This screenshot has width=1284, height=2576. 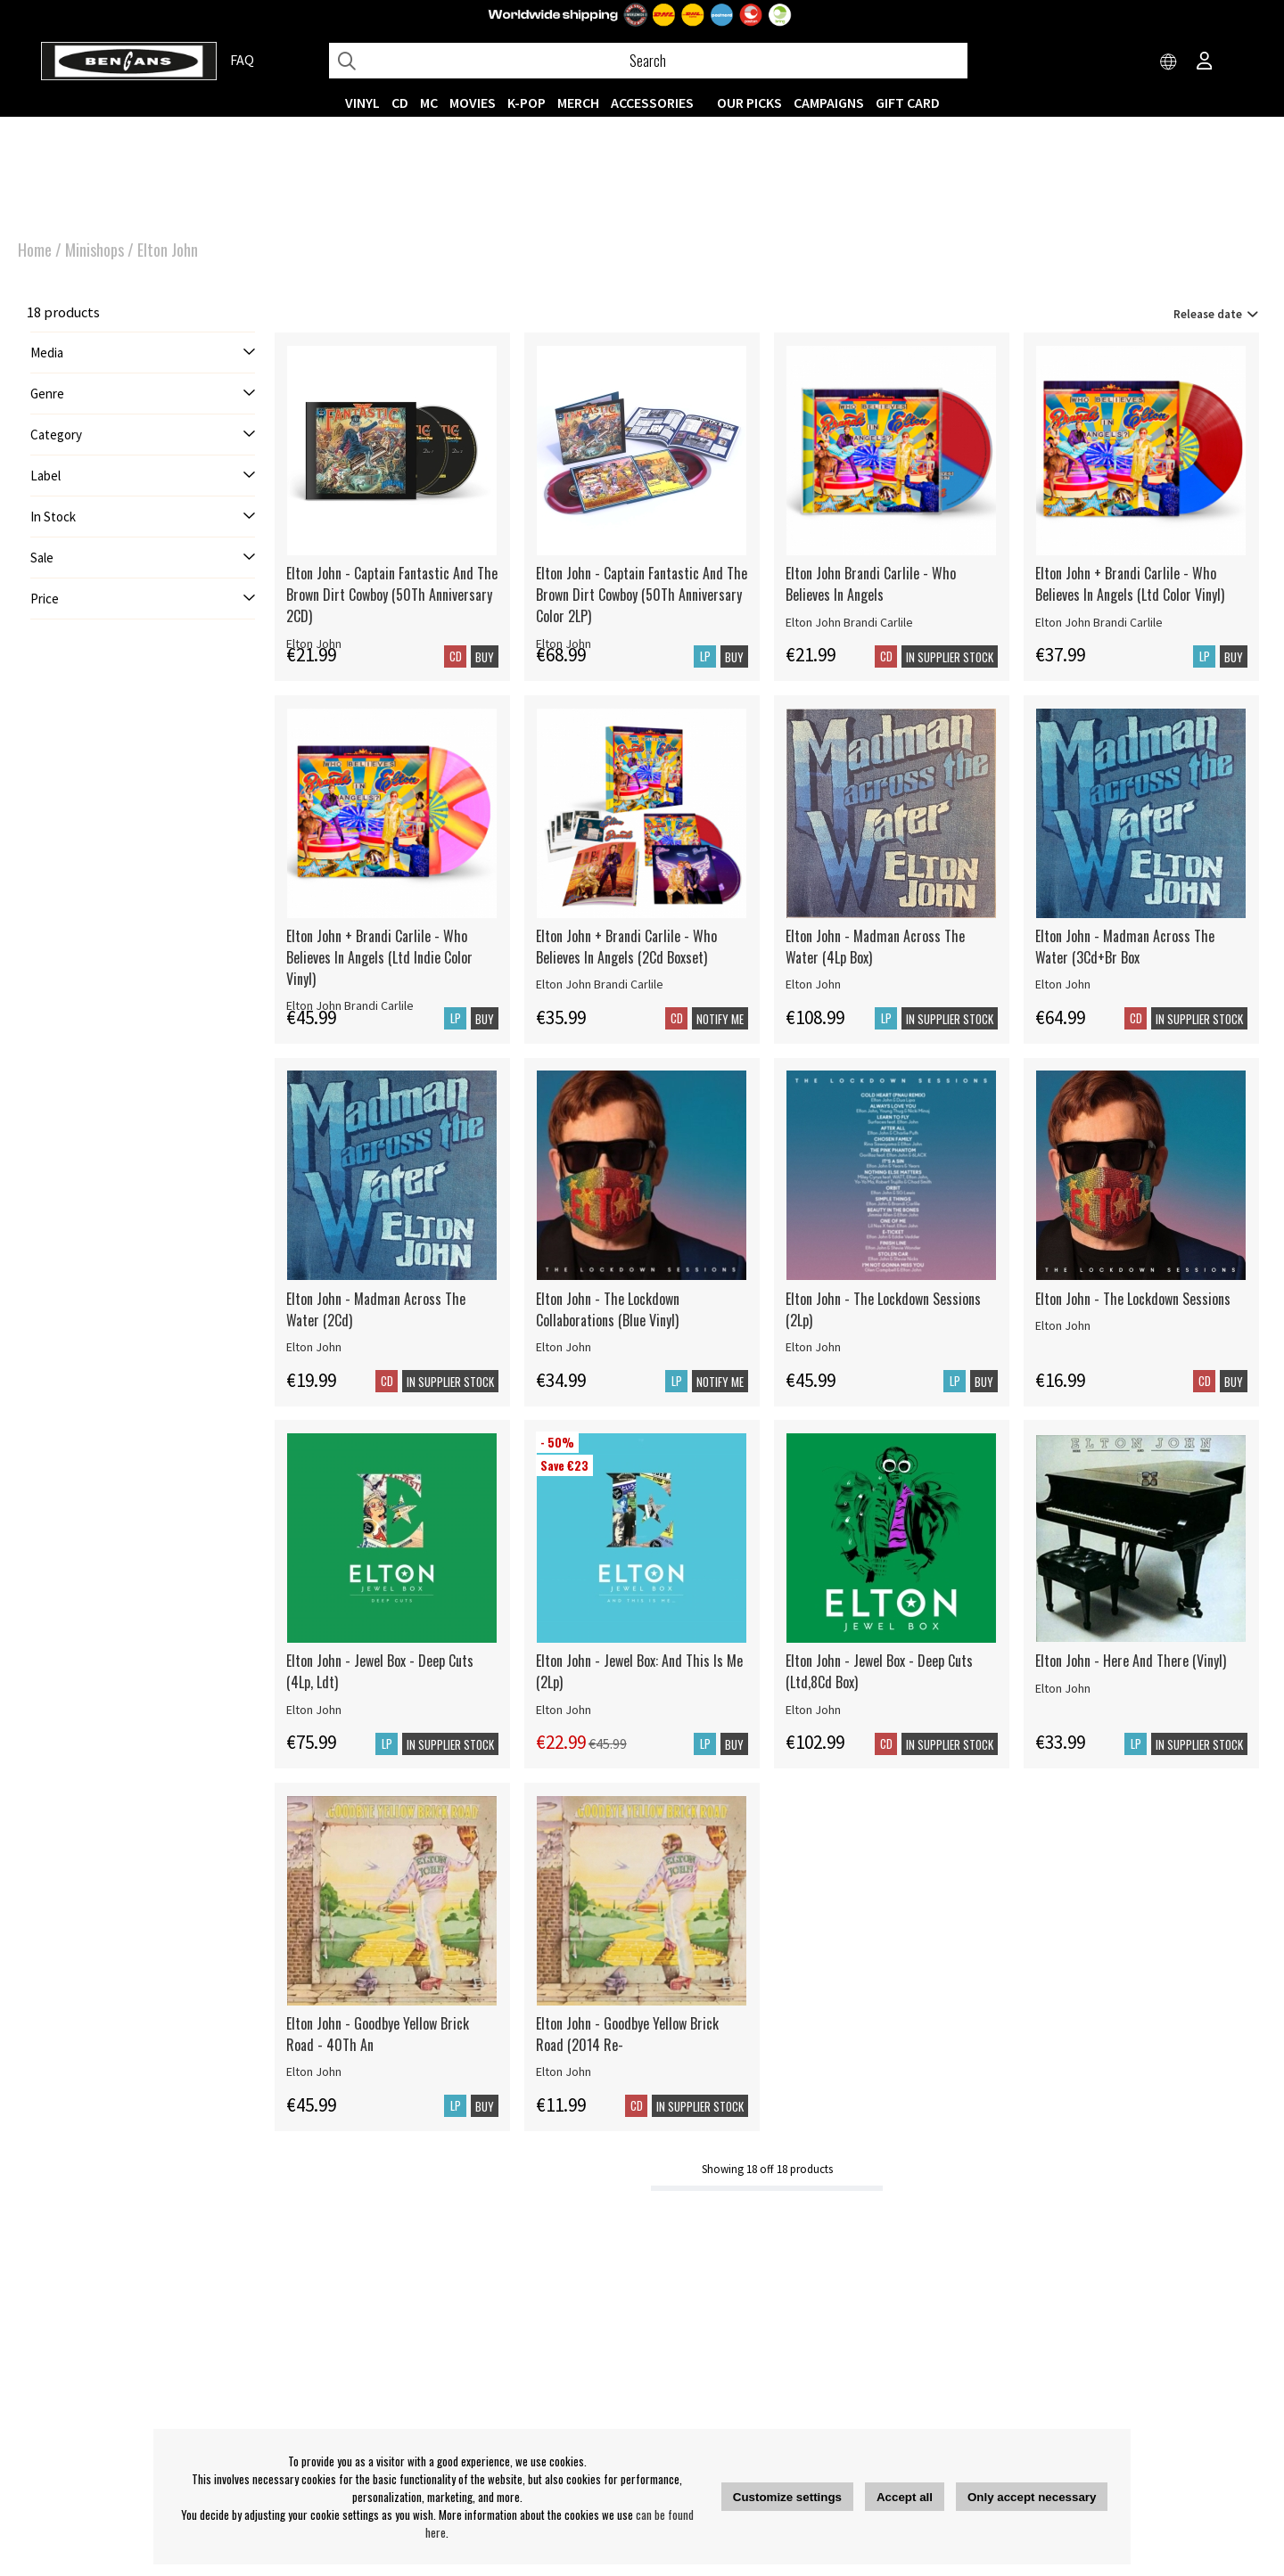 I want to click on Customize settings, so click(x=787, y=2497).